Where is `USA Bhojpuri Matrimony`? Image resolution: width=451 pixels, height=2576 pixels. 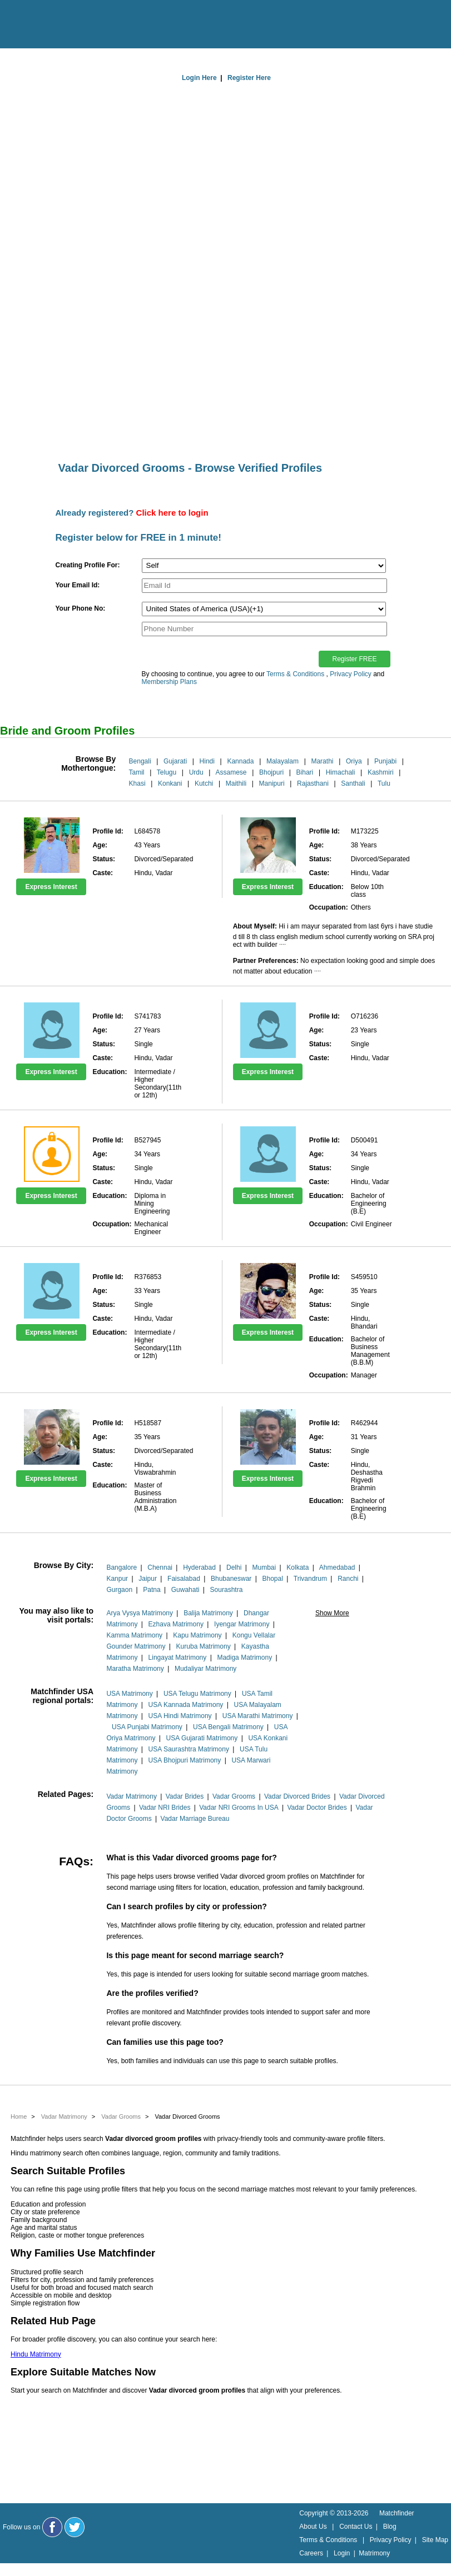 USA Bhojpuri Matrimony is located at coordinates (184, 1760).